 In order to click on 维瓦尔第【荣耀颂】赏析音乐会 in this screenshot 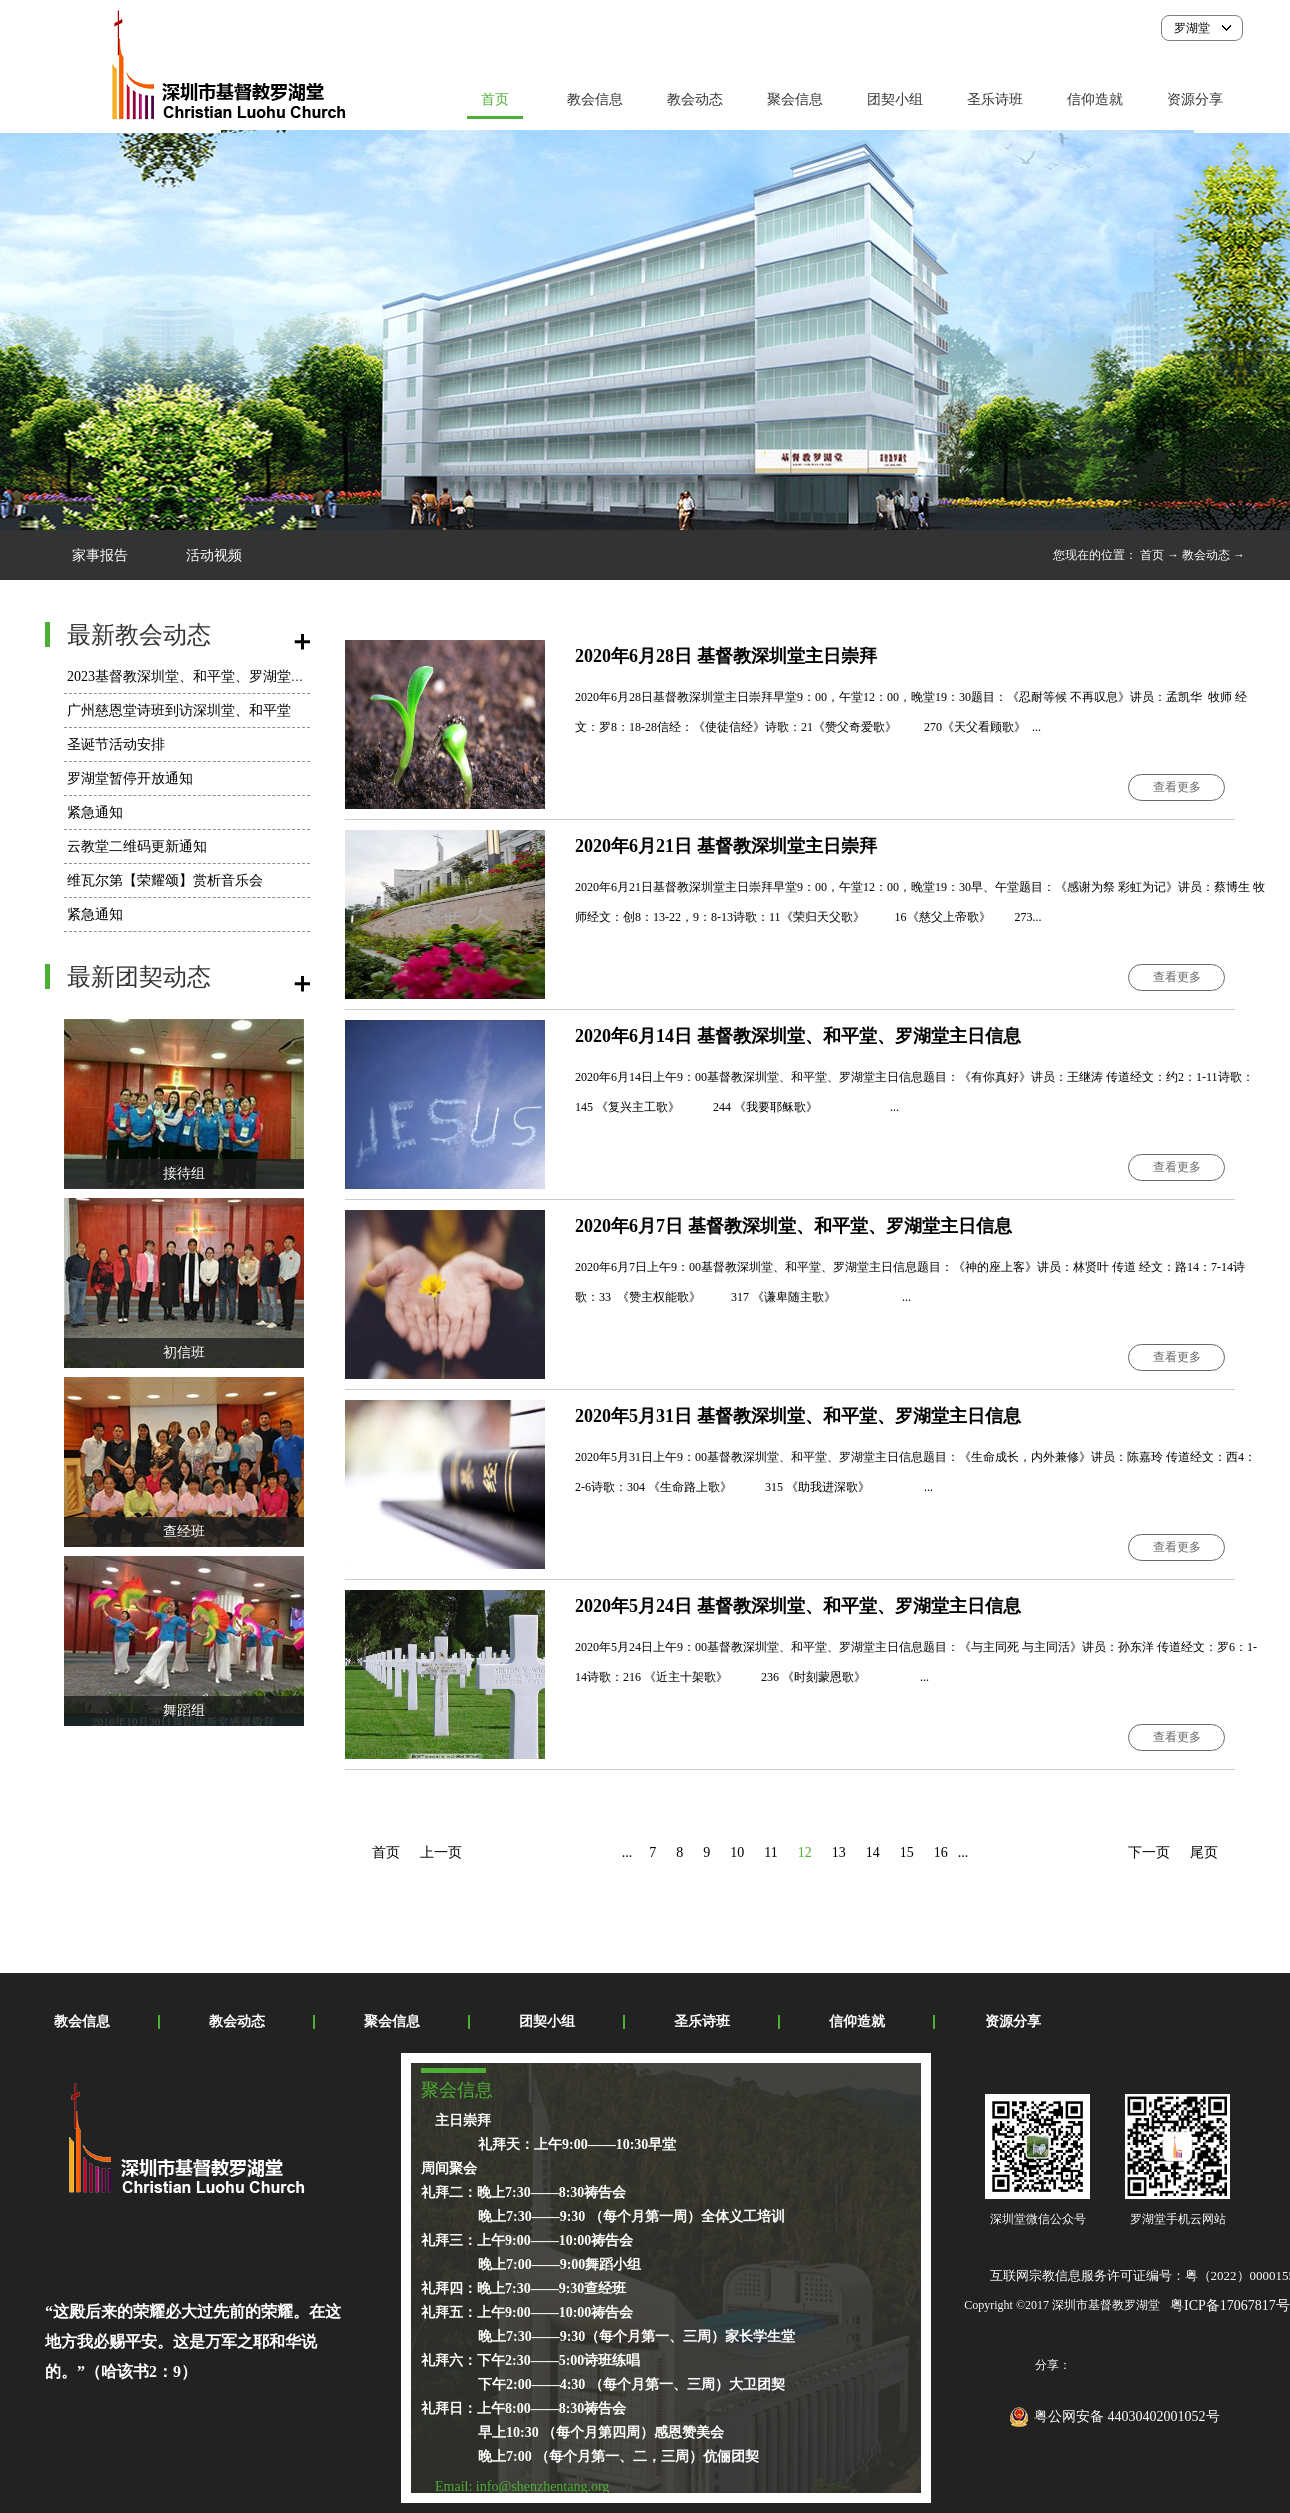, I will do `click(165, 880)`.